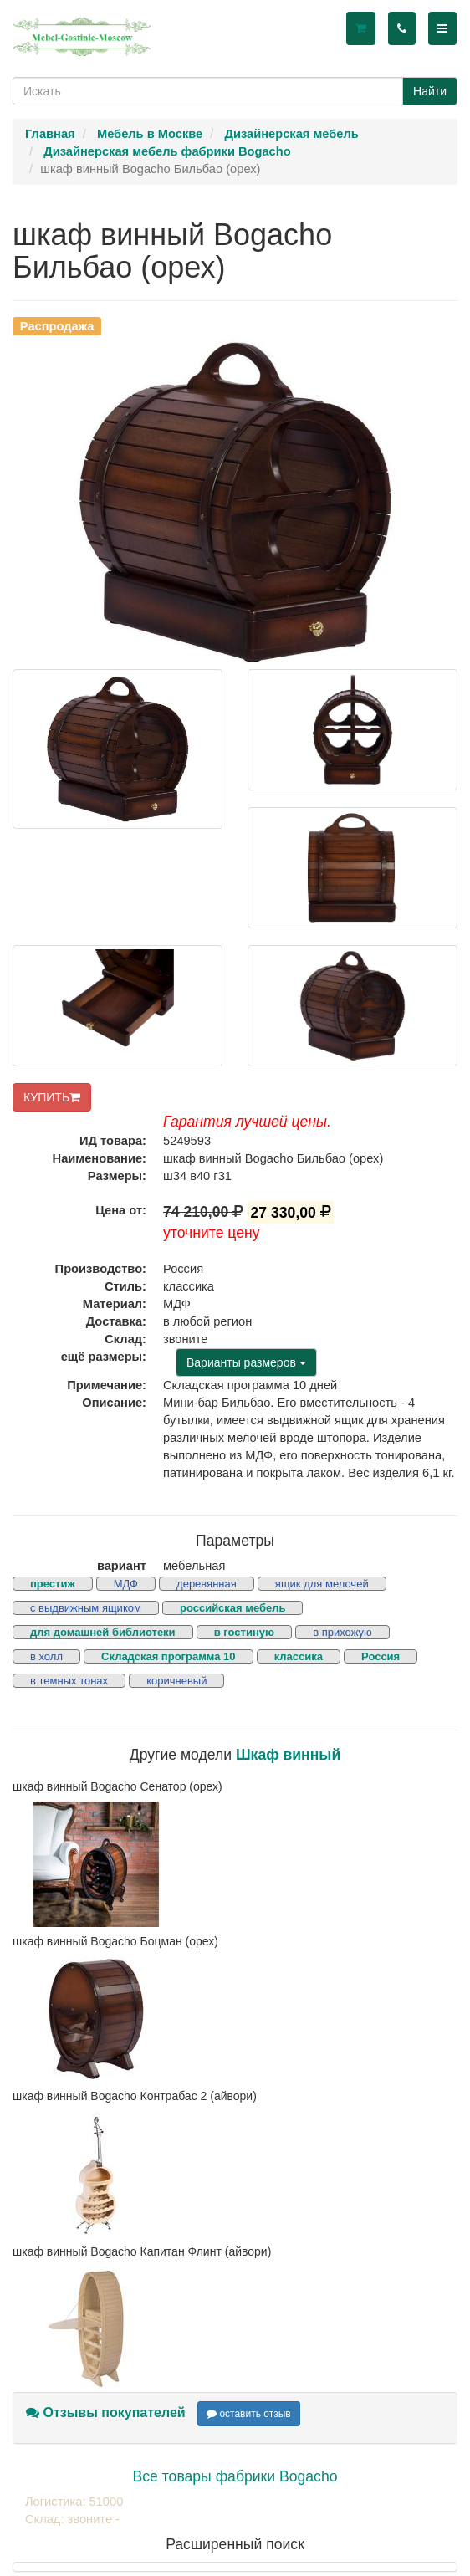 This screenshot has width=470, height=2576. Describe the element at coordinates (52, 1583) in the screenshot. I see `престиж` at that location.